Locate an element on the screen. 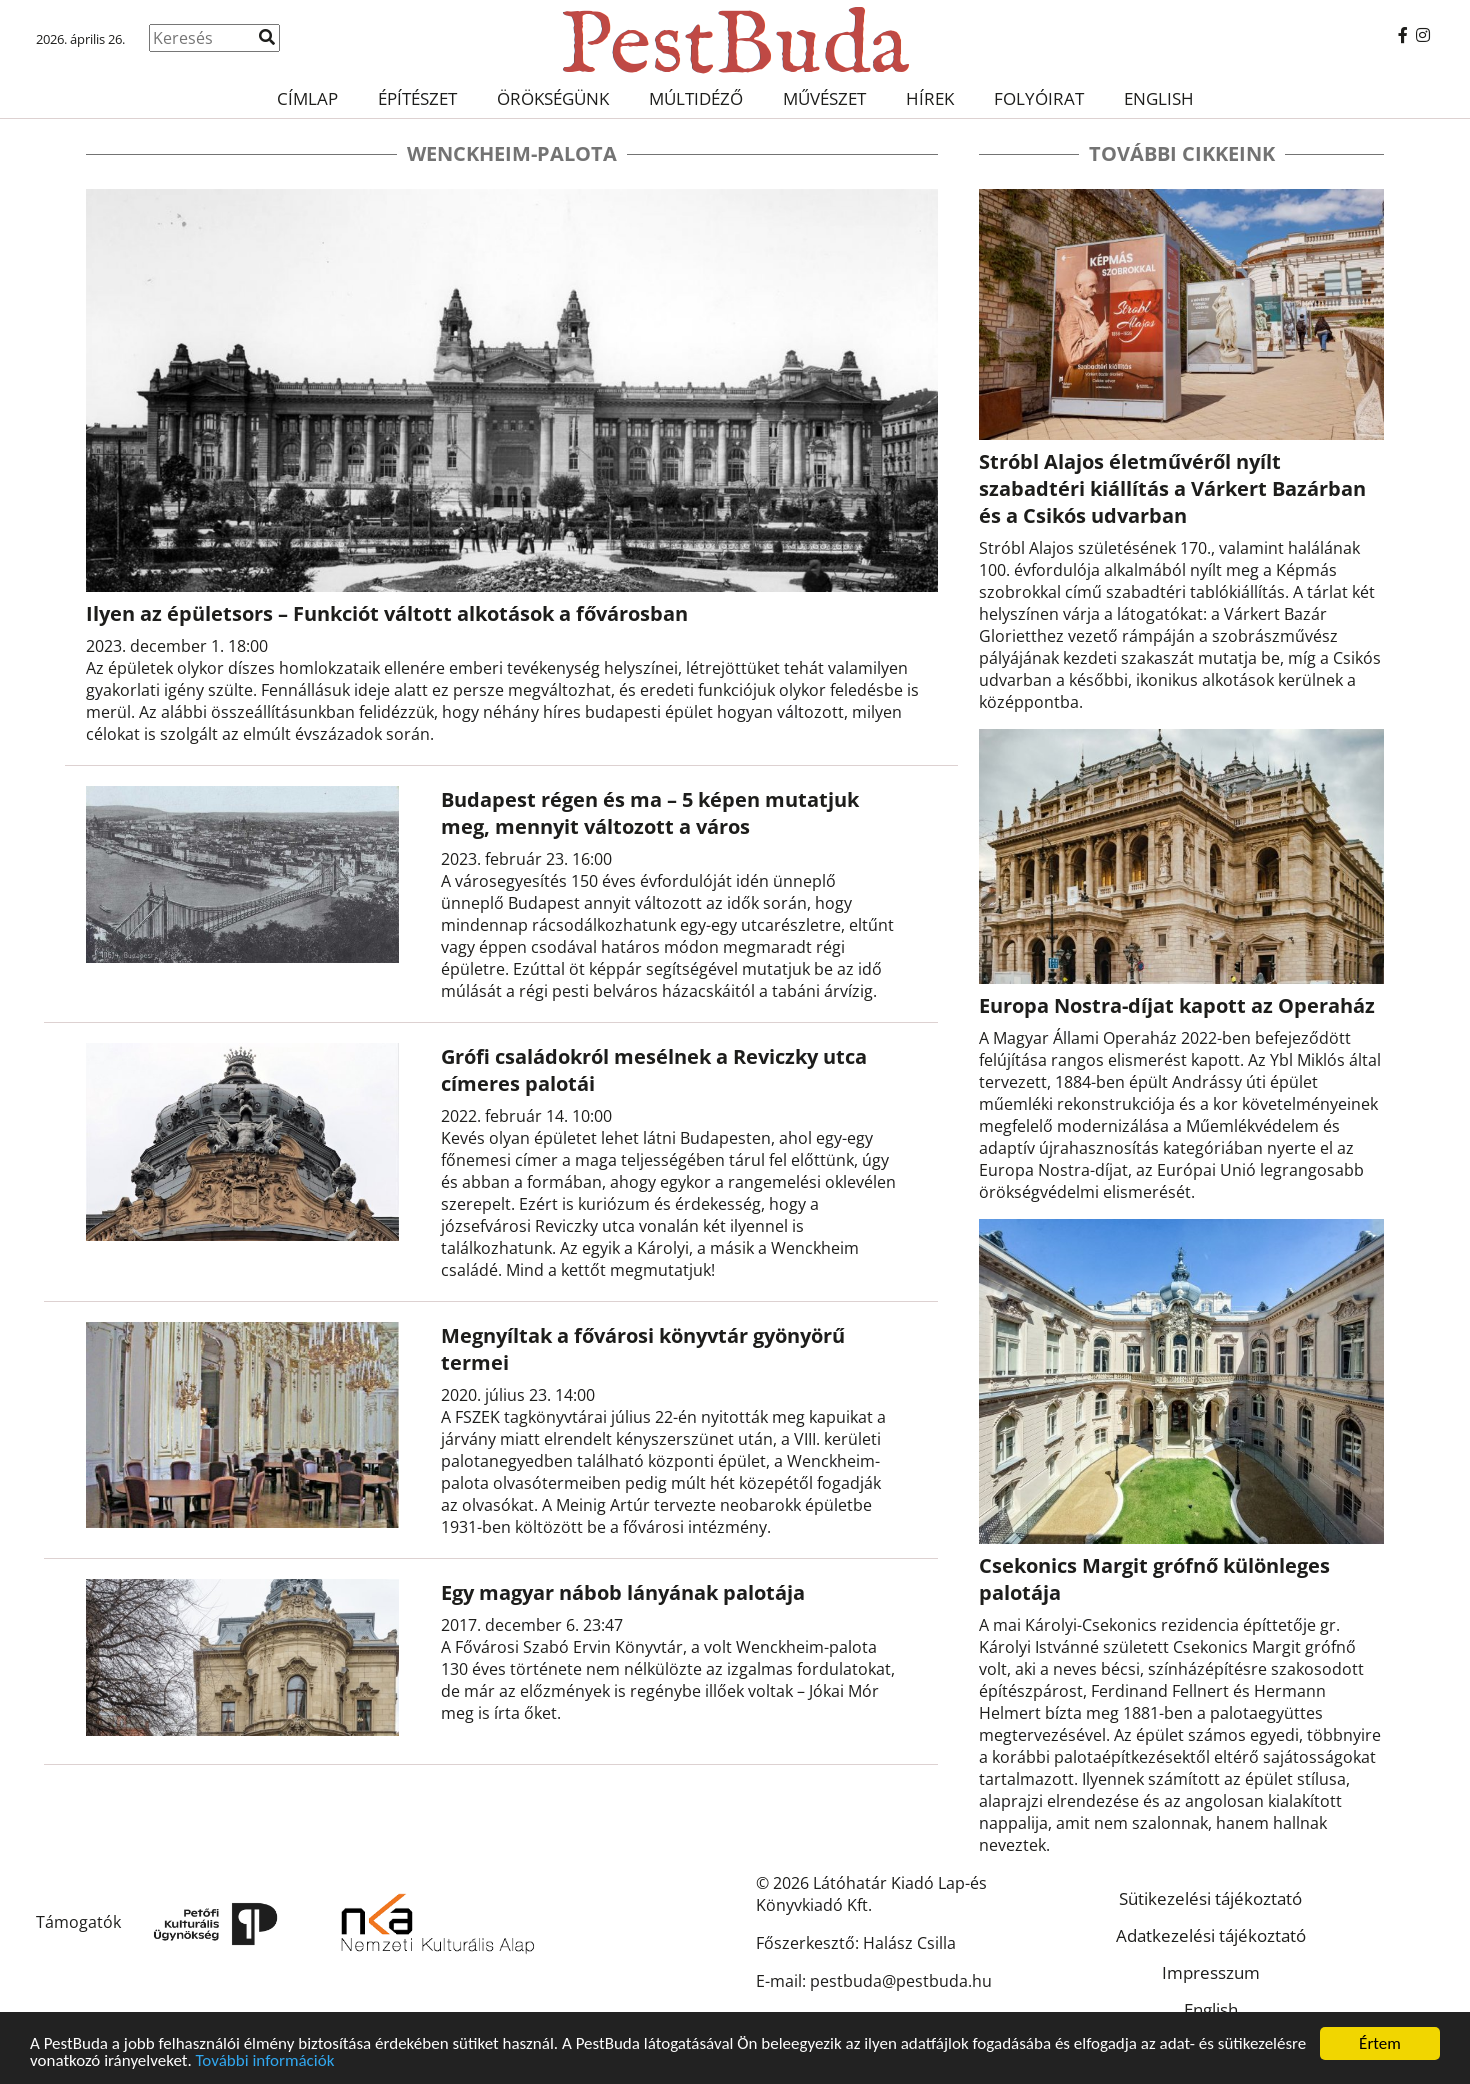 This screenshot has height=2084, width=1470. Örökségünk is located at coordinates (553, 98).